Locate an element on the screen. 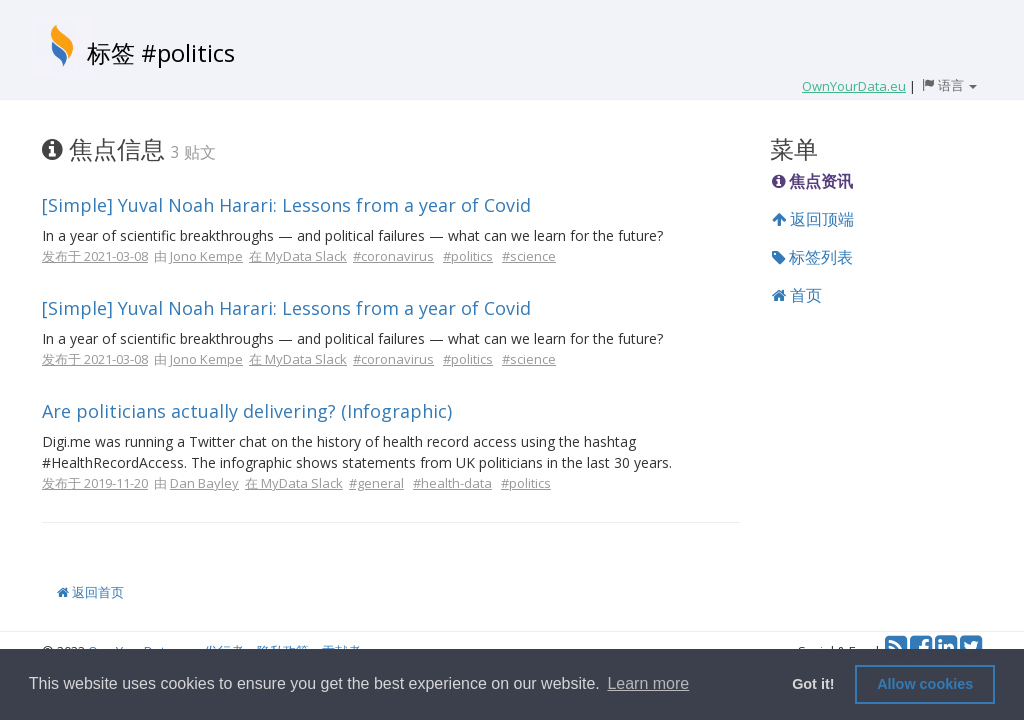  #science is located at coordinates (529, 256).